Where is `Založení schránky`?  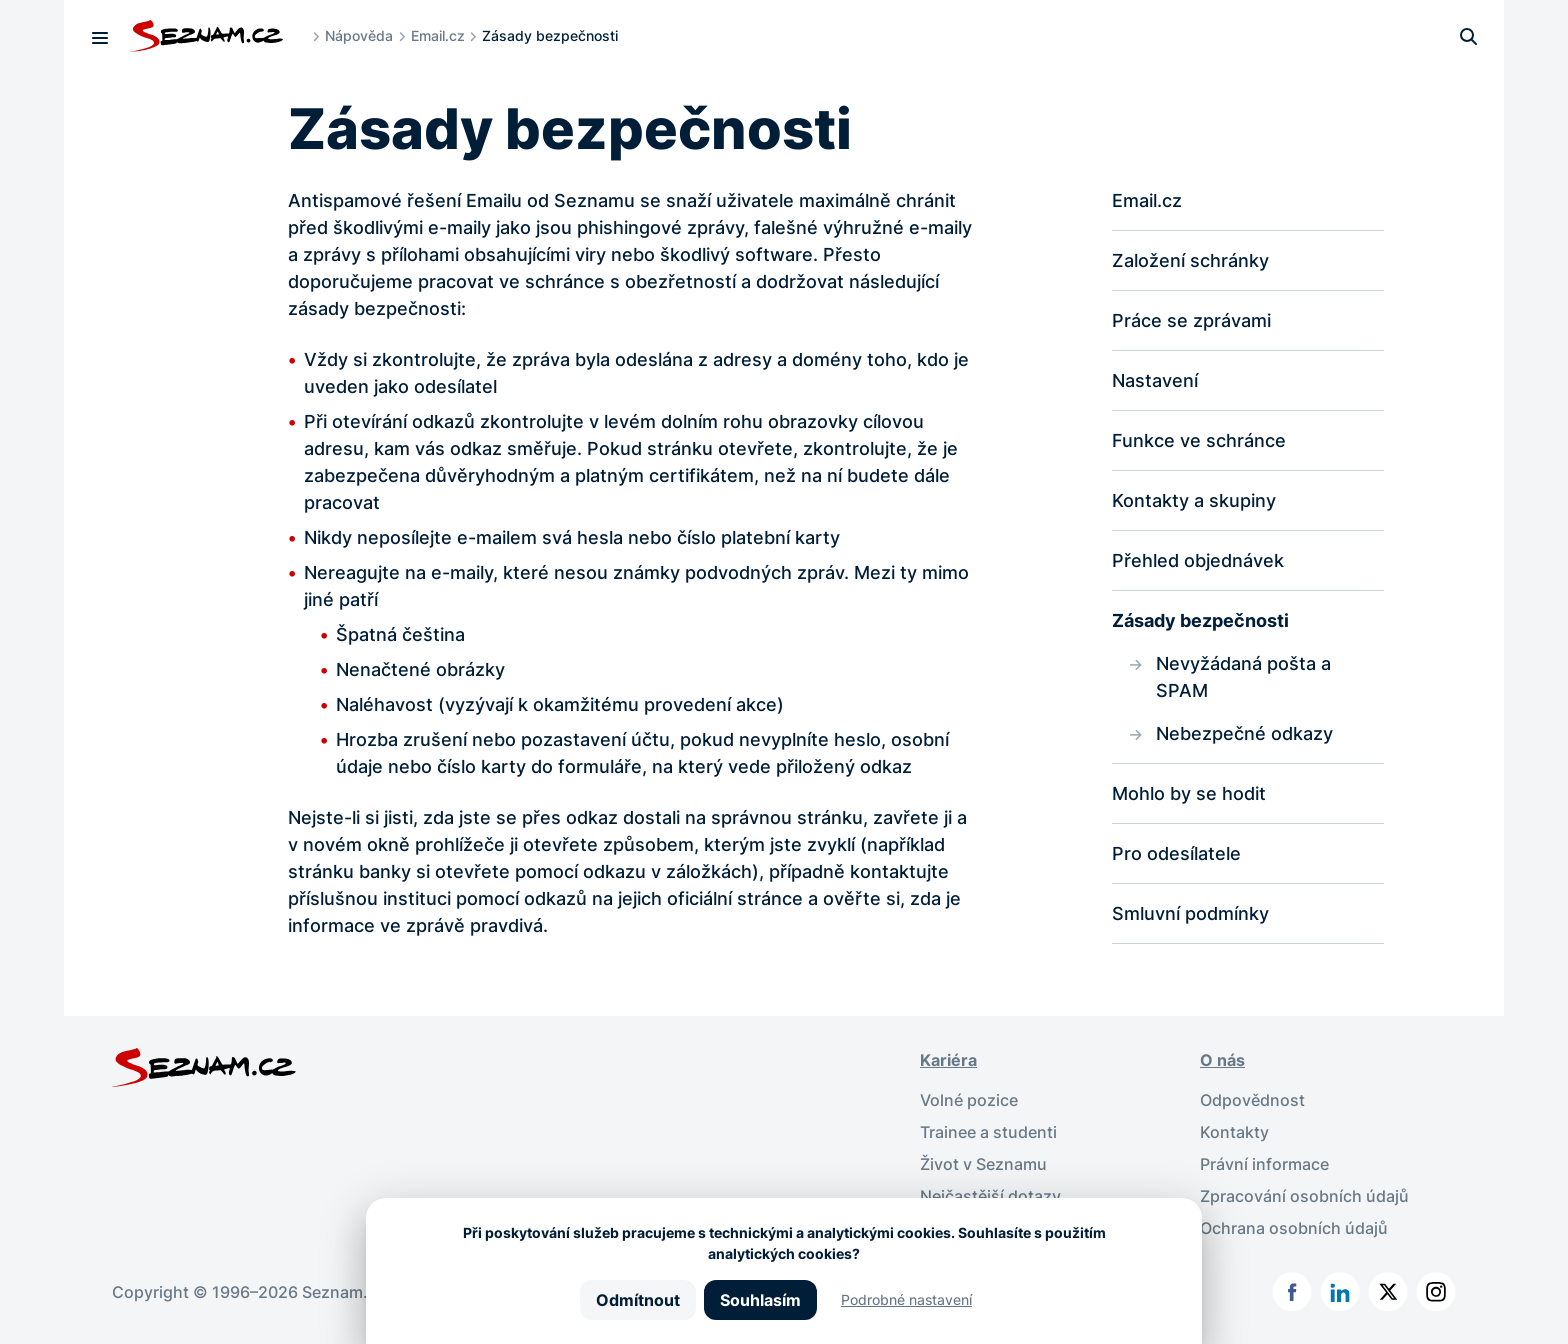
Založení schránky is located at coordinates (1190, 260).